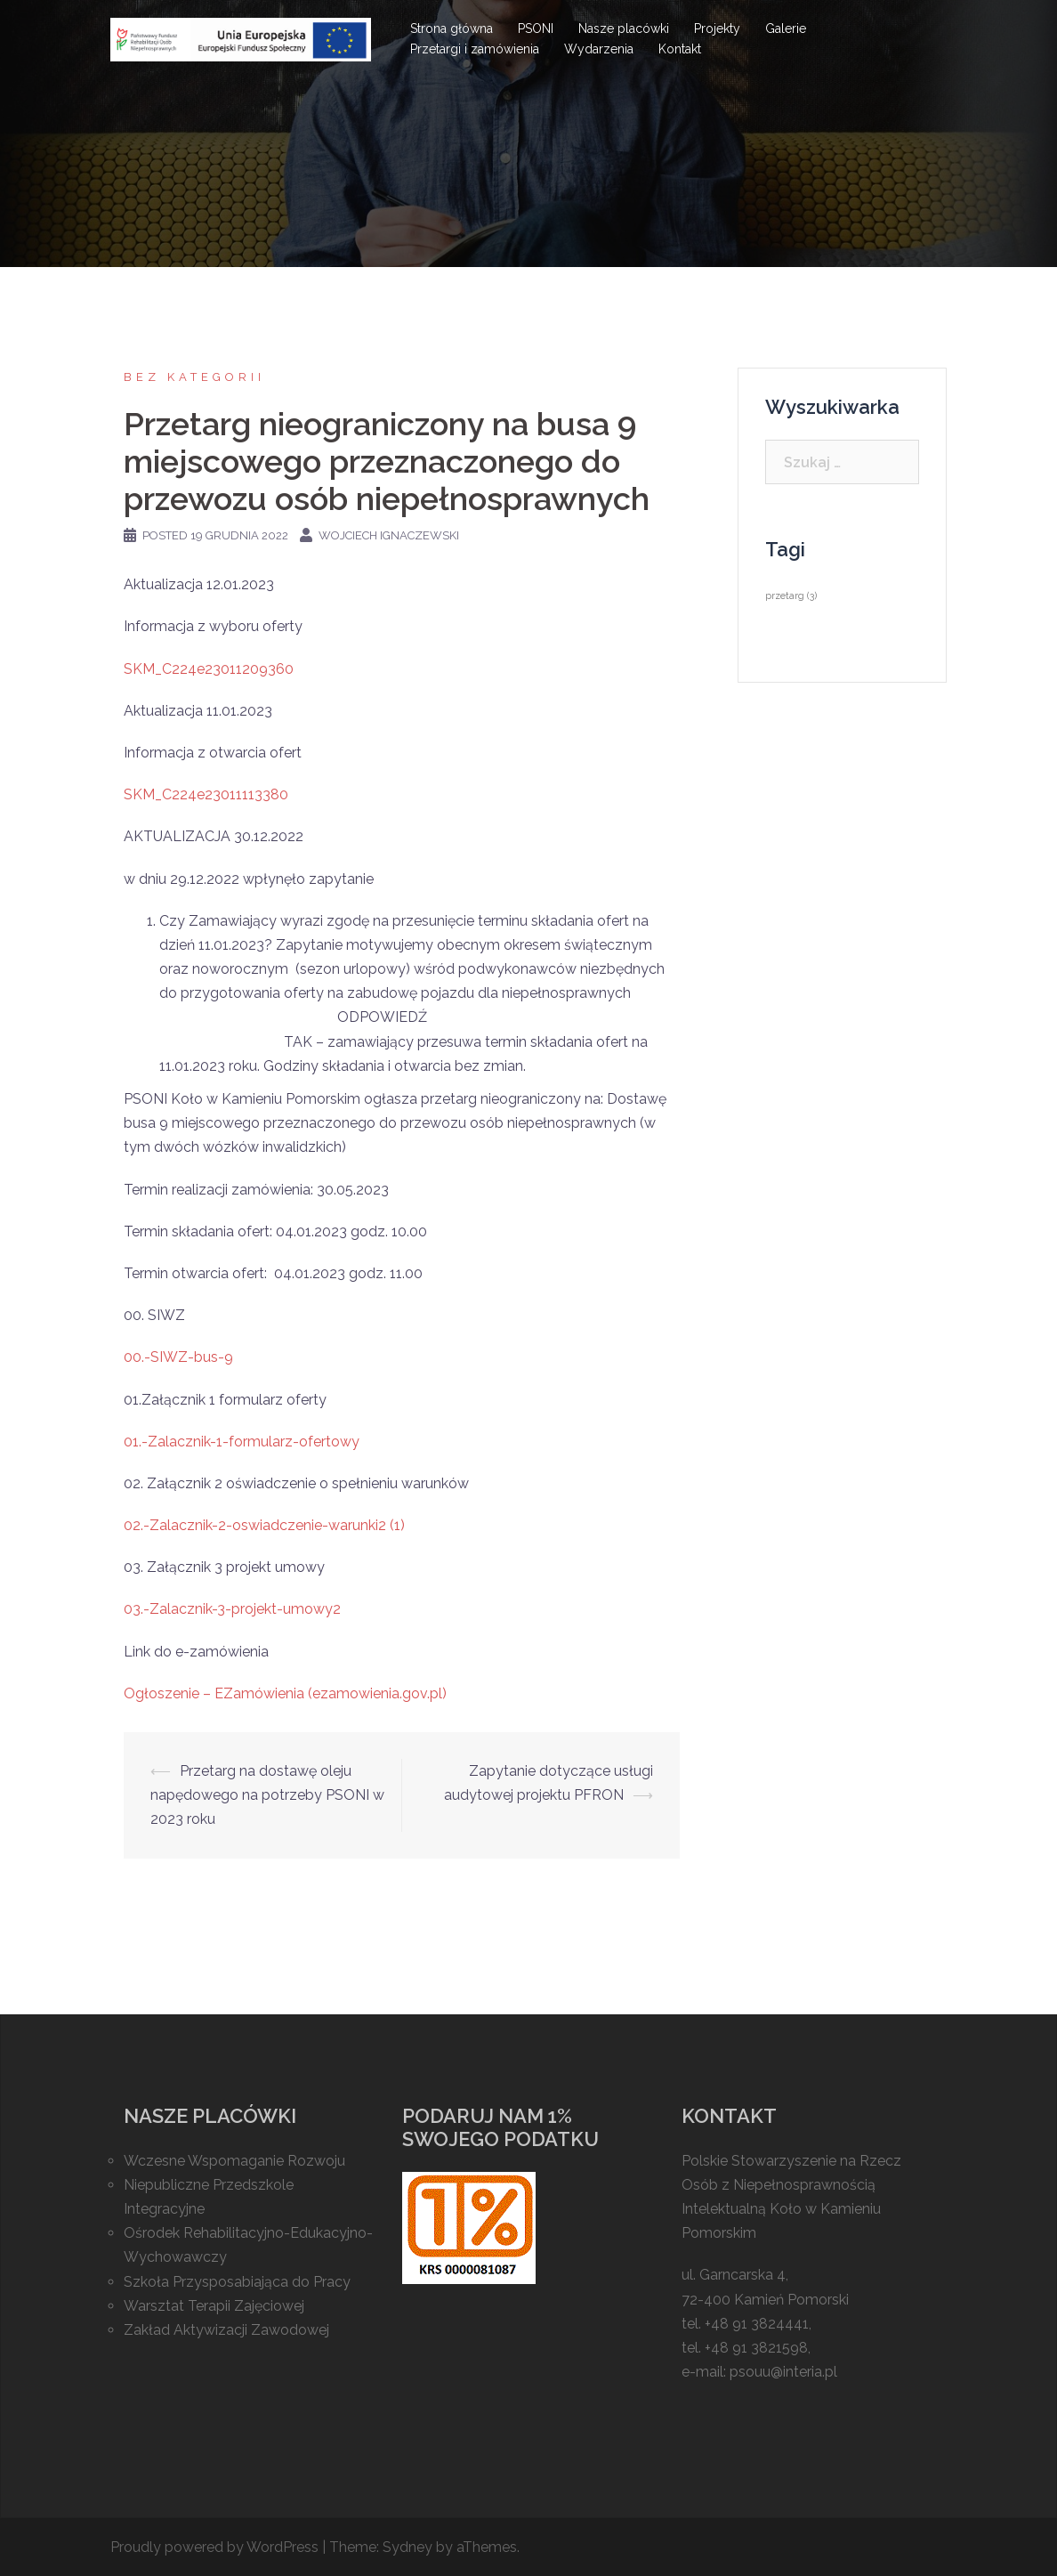  Describe the element at coordinates (785, 28) in the screenshot. I see `Galerie` at that location.